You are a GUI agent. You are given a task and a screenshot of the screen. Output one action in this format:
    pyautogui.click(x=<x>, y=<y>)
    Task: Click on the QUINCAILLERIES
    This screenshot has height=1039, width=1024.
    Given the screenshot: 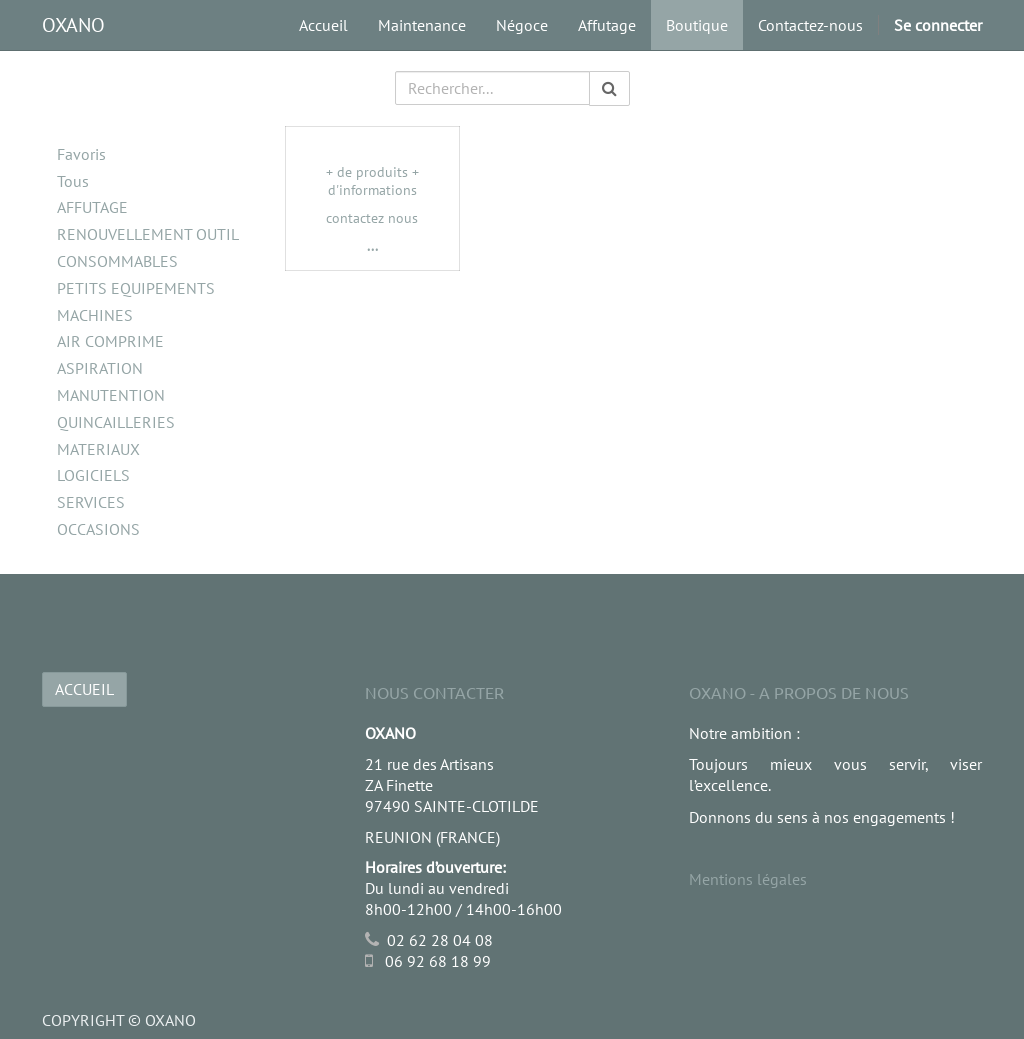 What is the action you would take?
    pyautogui.click(x=116, y=422)
    